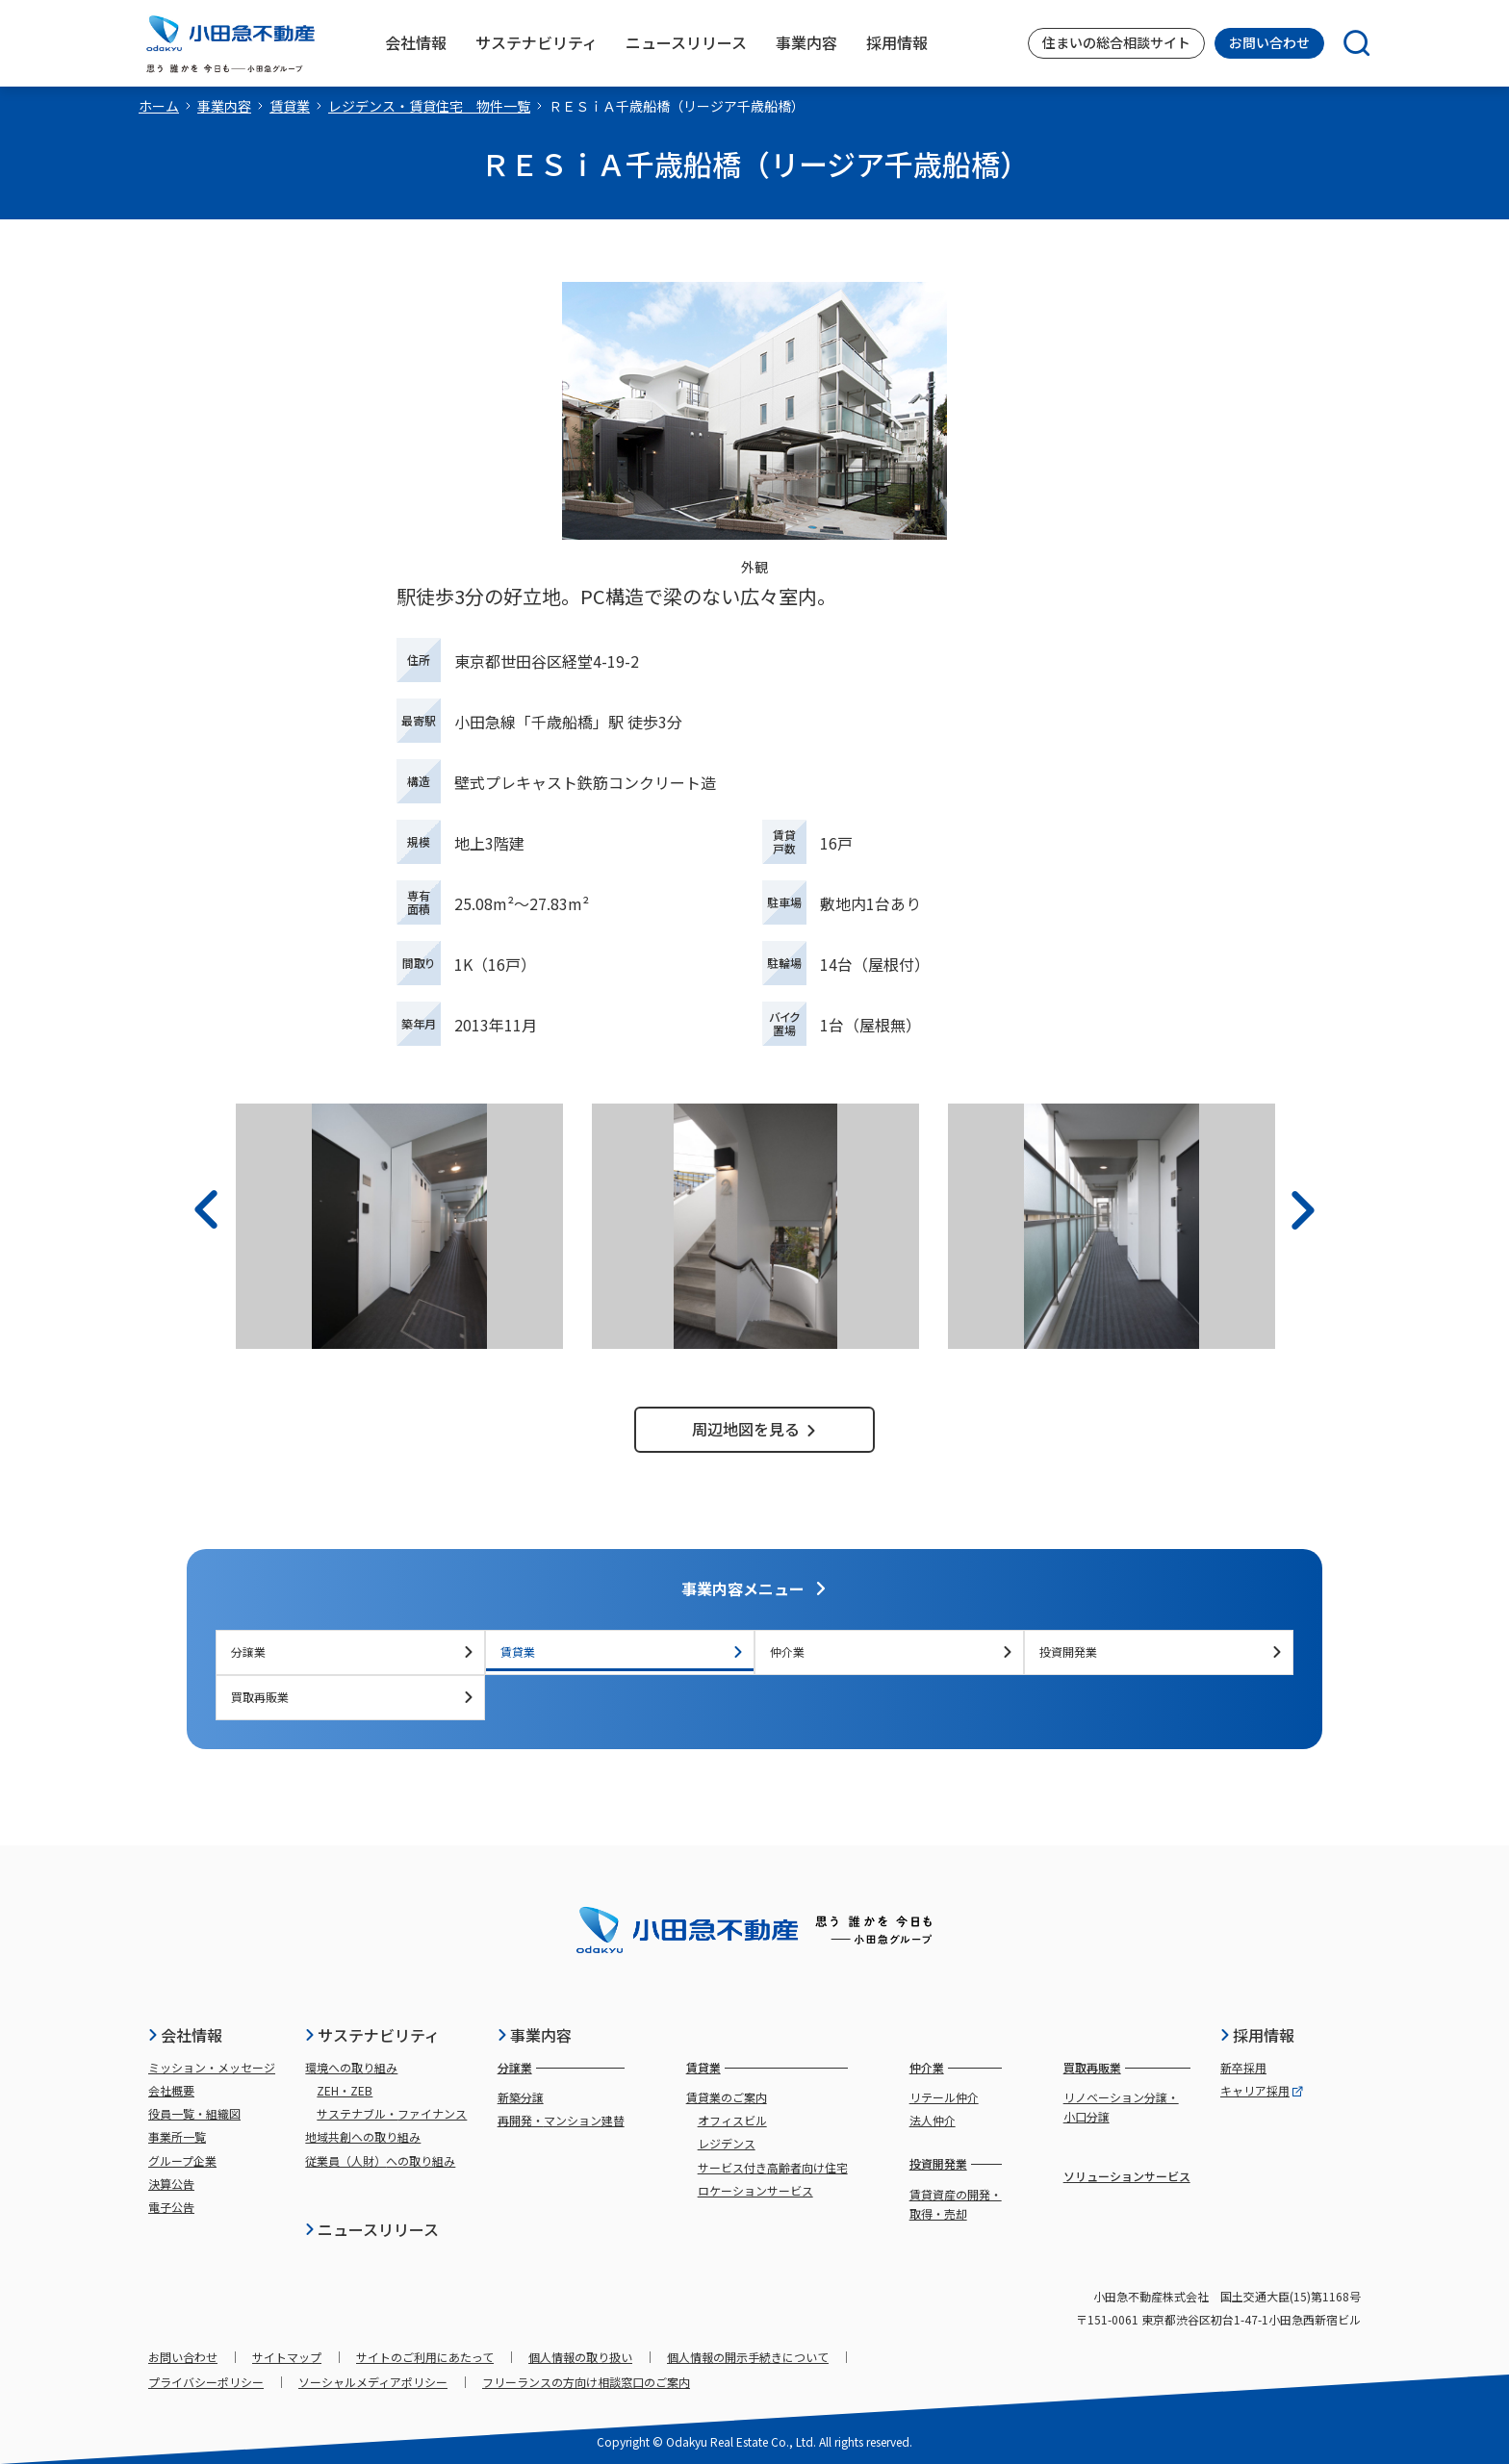 This screenshot has width=1509, height=2464. What do you see at coordinates (351, 2067) in the screenshot?
I see `環境への取り組み` at bounding box center [351, 2067].